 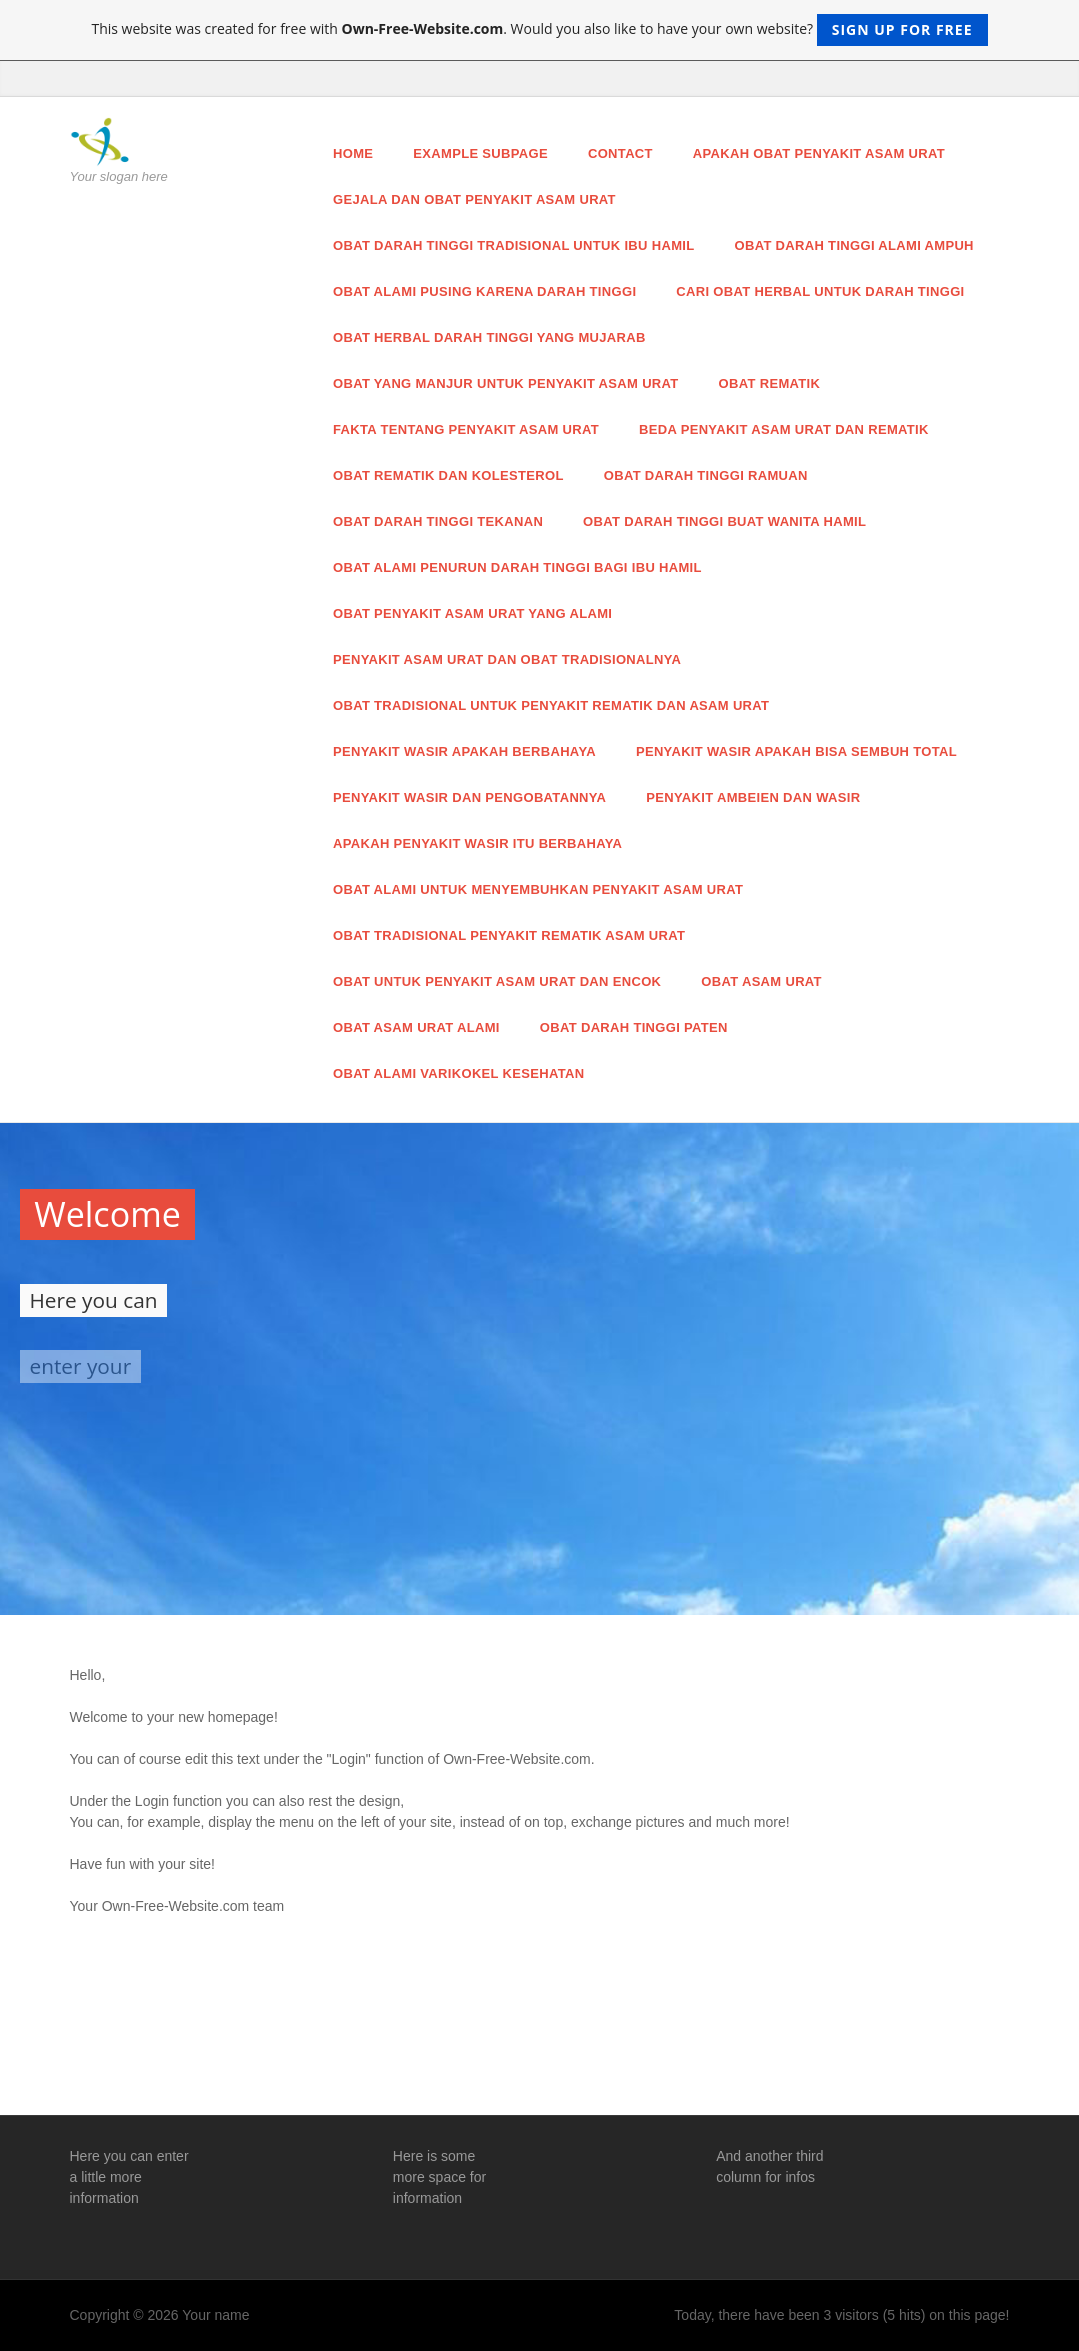 What do you see at coordinates (353, 153) in the screenshot?
I see `Home` at bounding box center [353, 153].